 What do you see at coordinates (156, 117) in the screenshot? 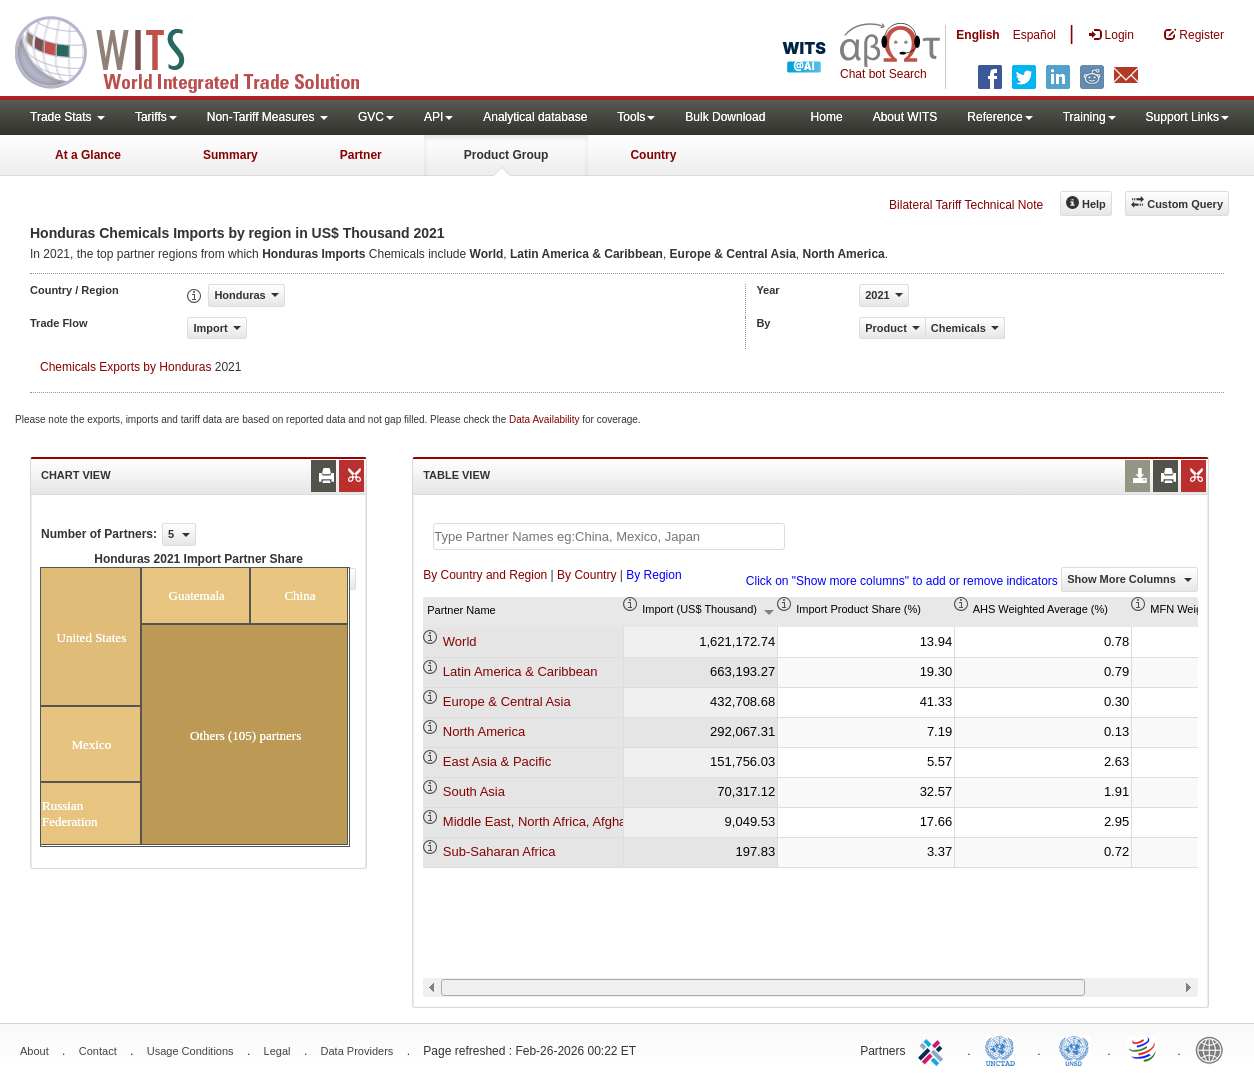
I see `Tariffs` at bounding box center [156, 117].